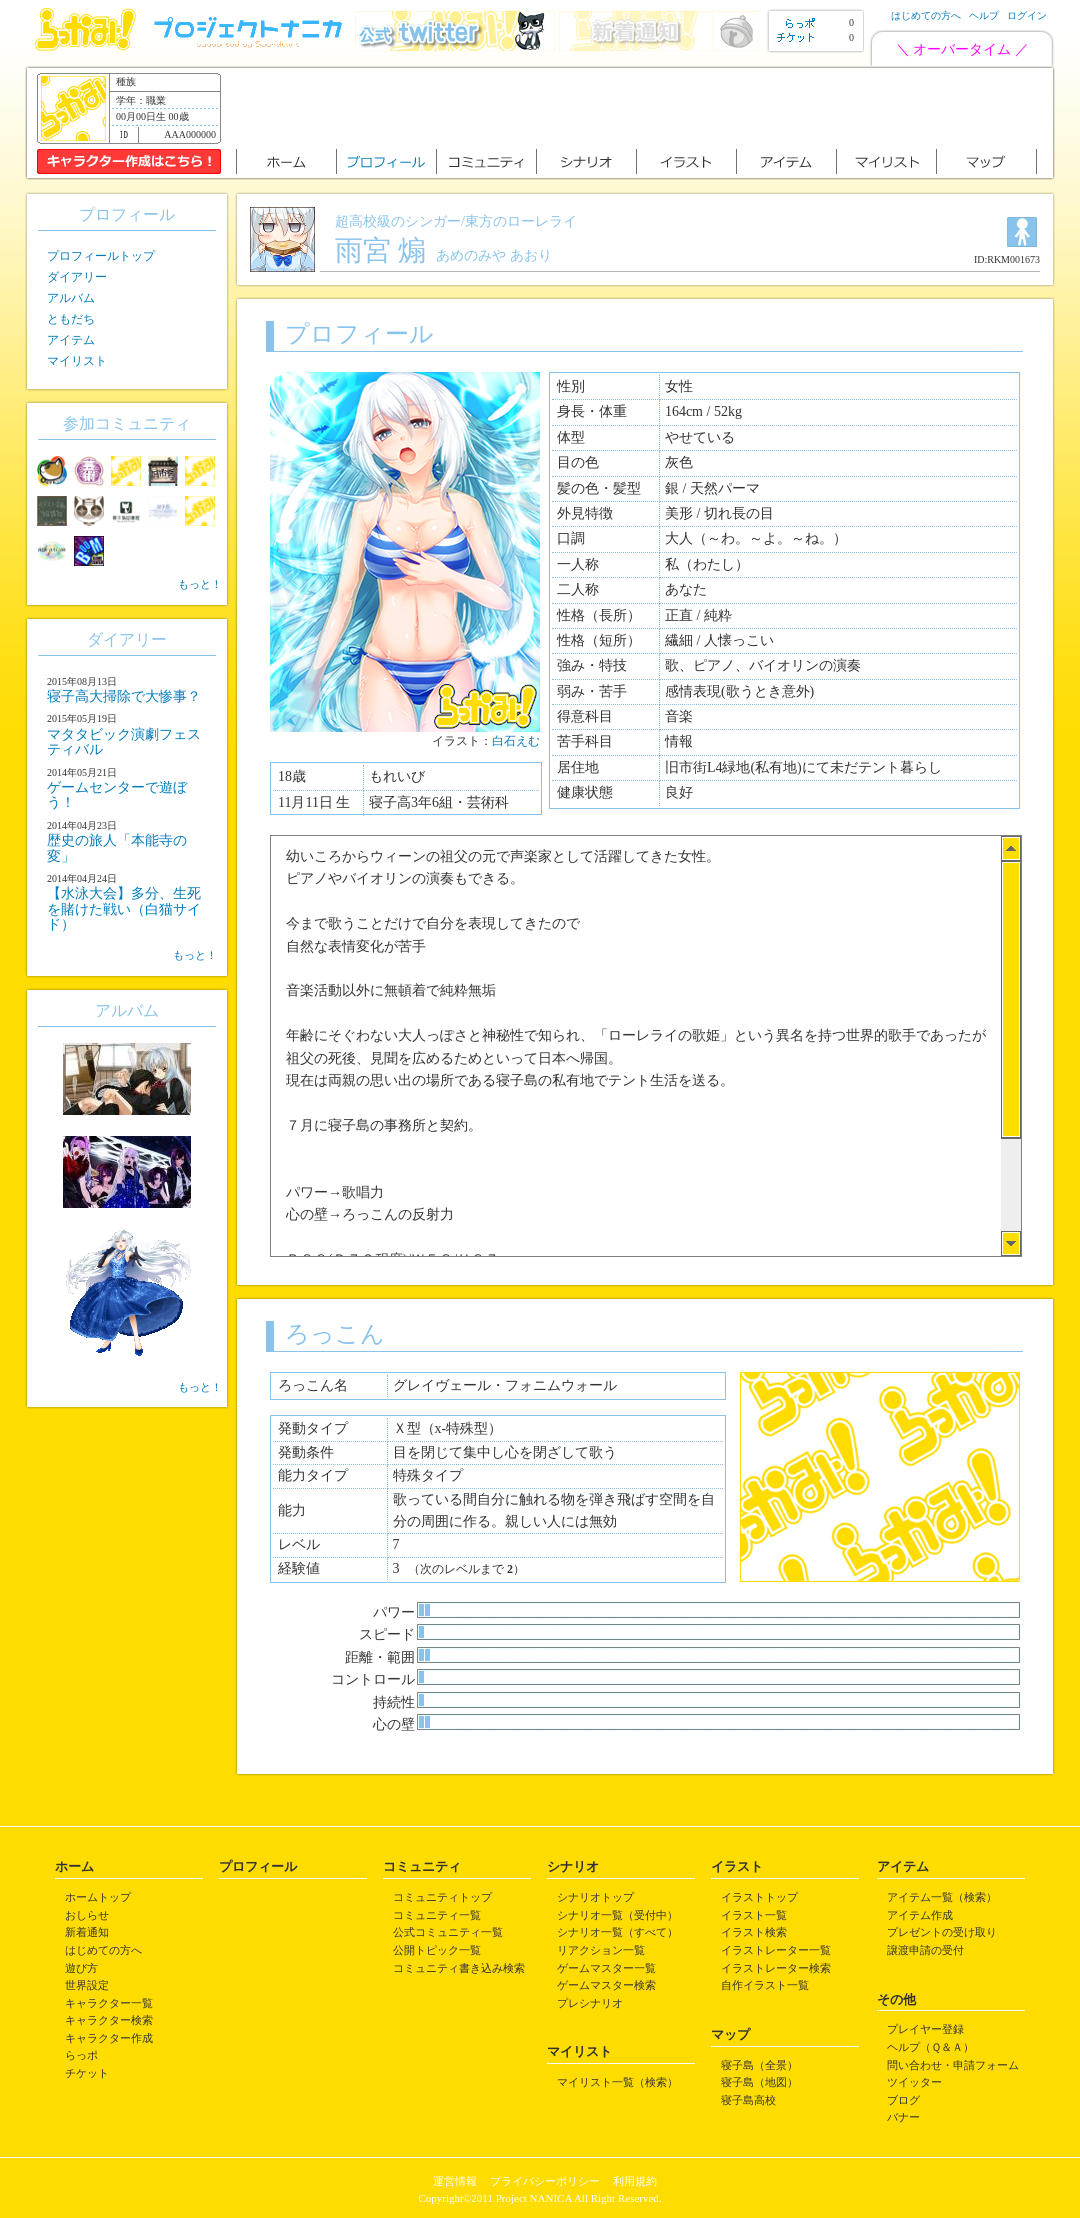  I want to click on 譲渡申請の受付, so click(925, 1950).